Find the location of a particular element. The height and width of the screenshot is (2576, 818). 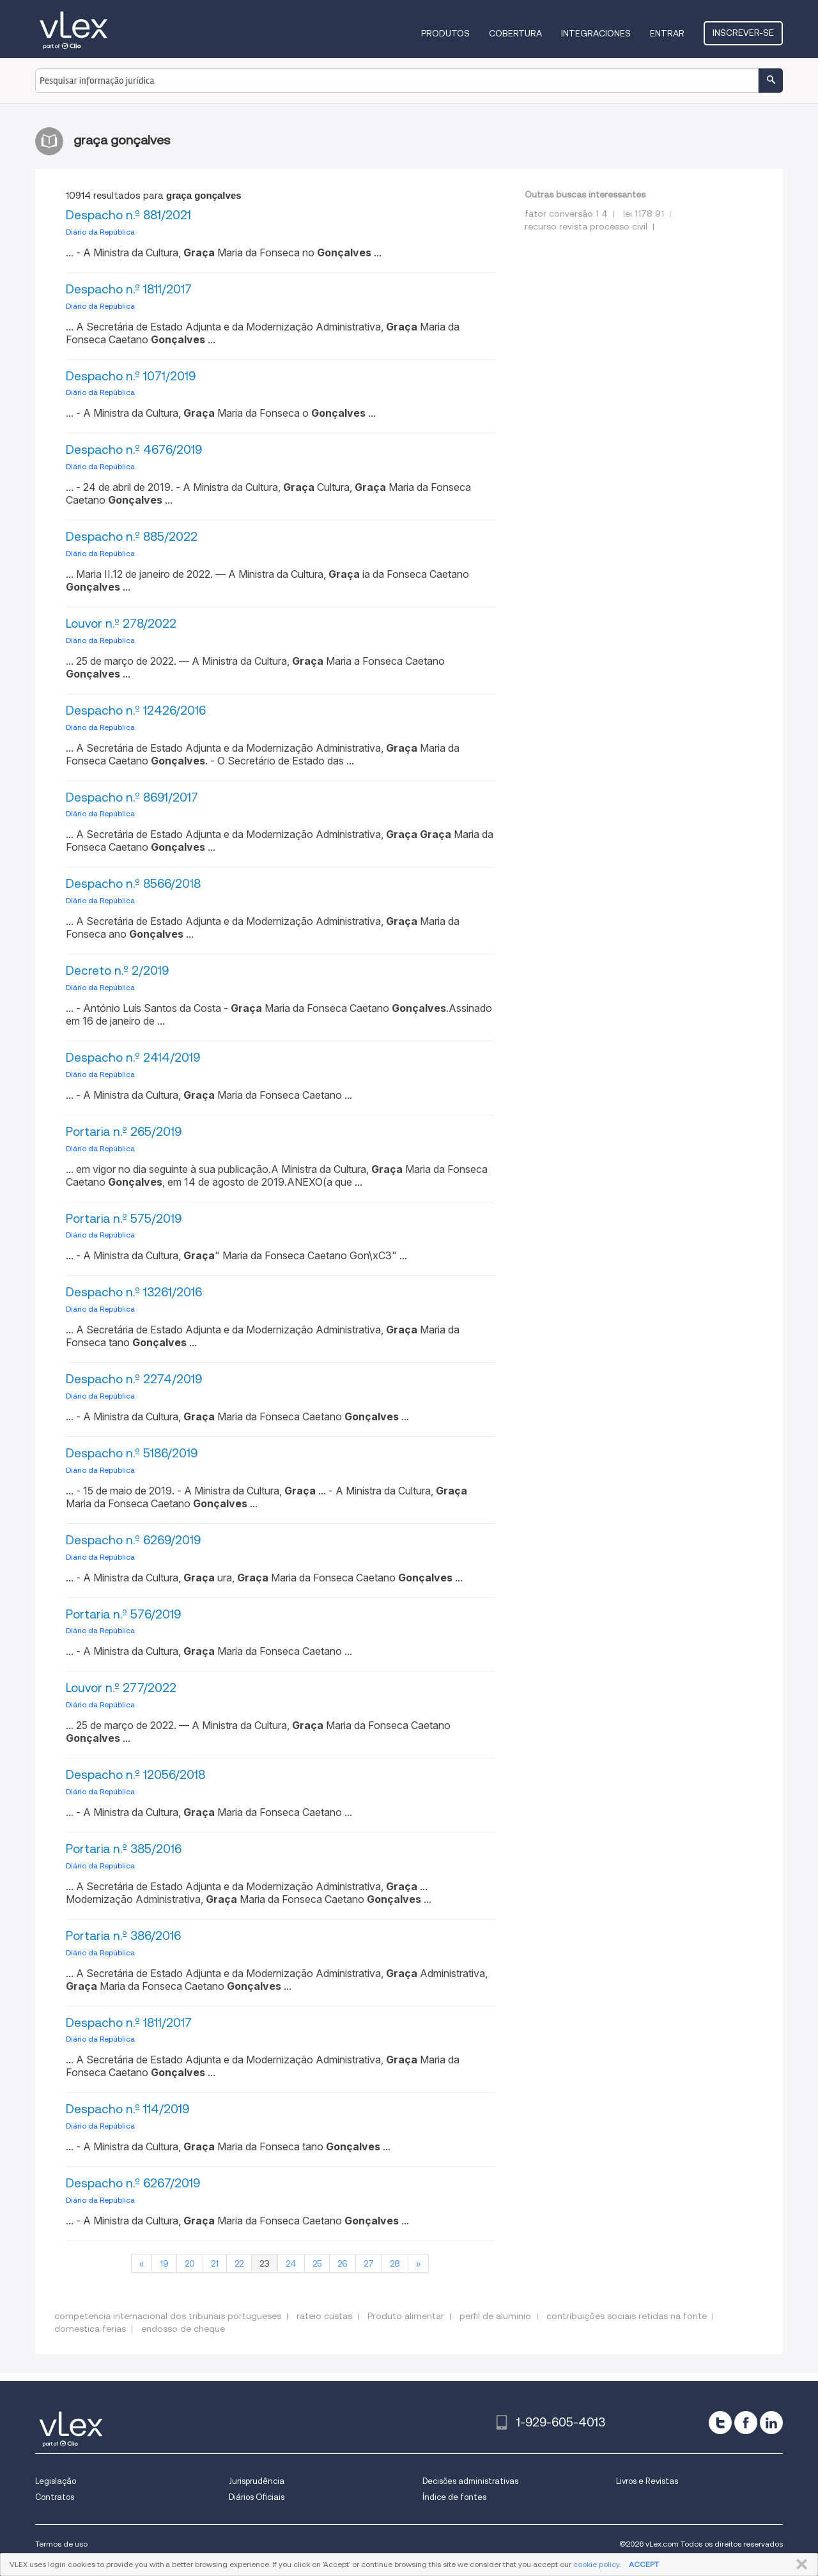

Despacho n.º 1811/2017 is located at coordinates (129, 289).